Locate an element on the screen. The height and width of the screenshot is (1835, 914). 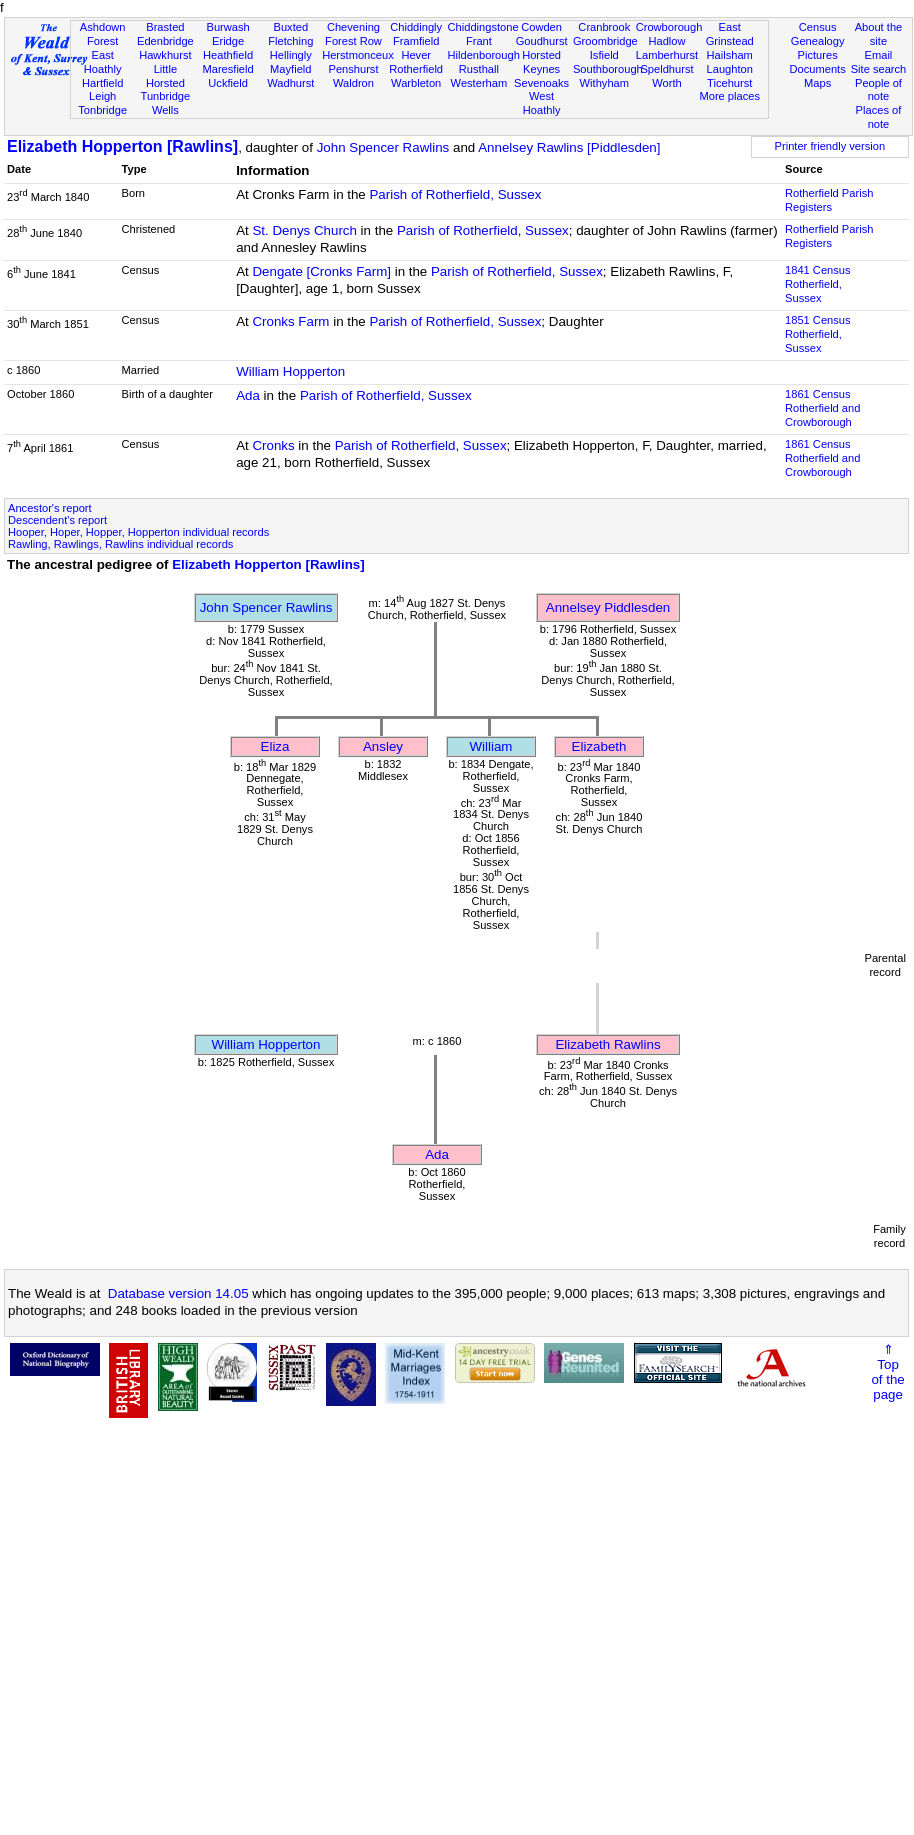
Cronks is located at coordinates (273, 445).